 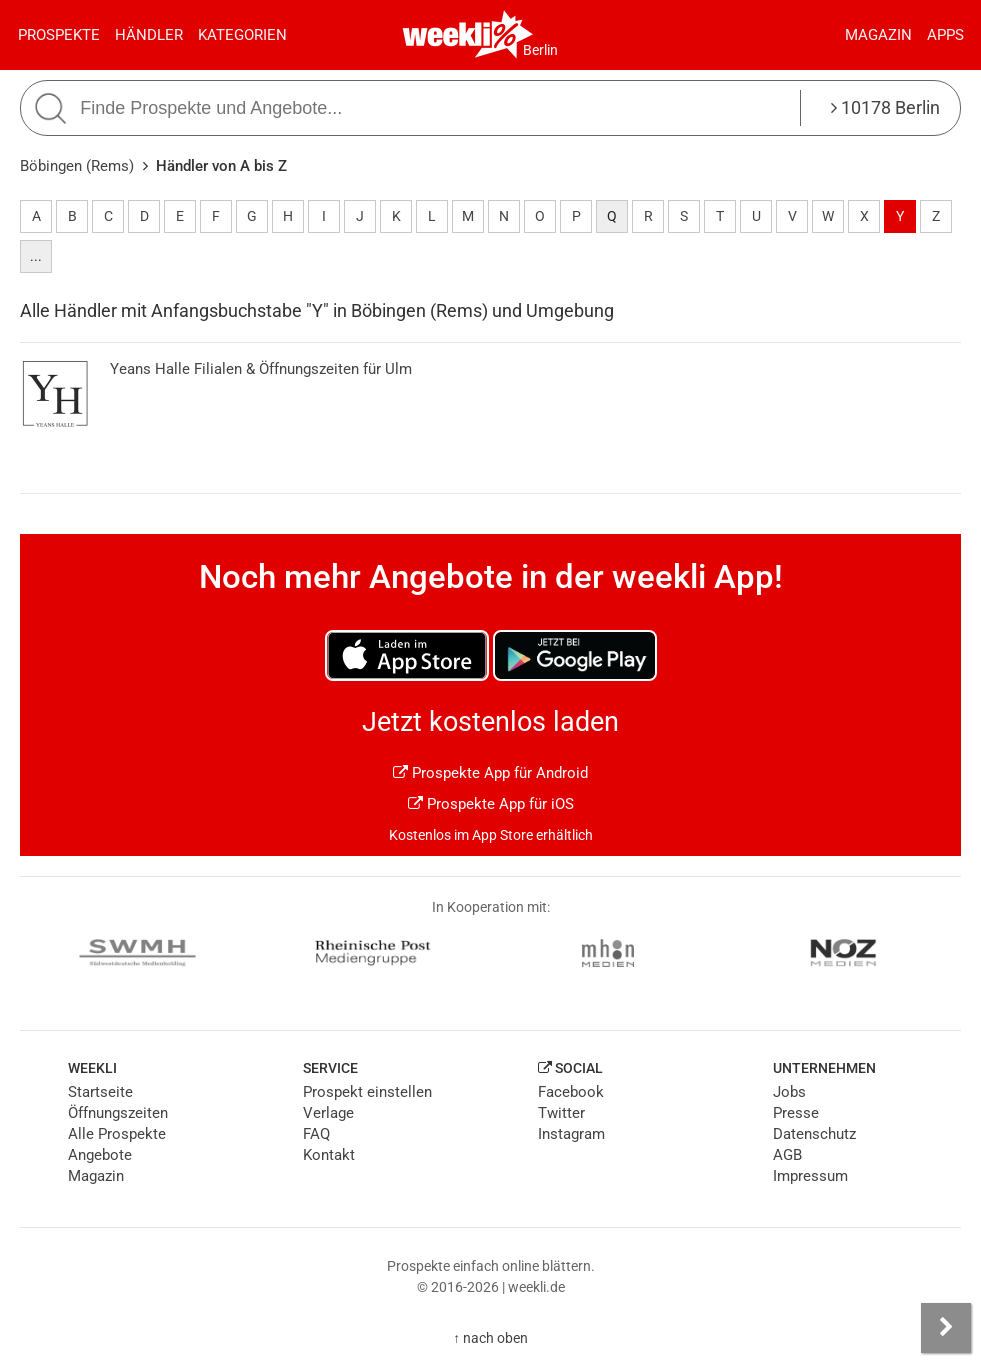 I want to click on Apps, so click(x=945, y=35).